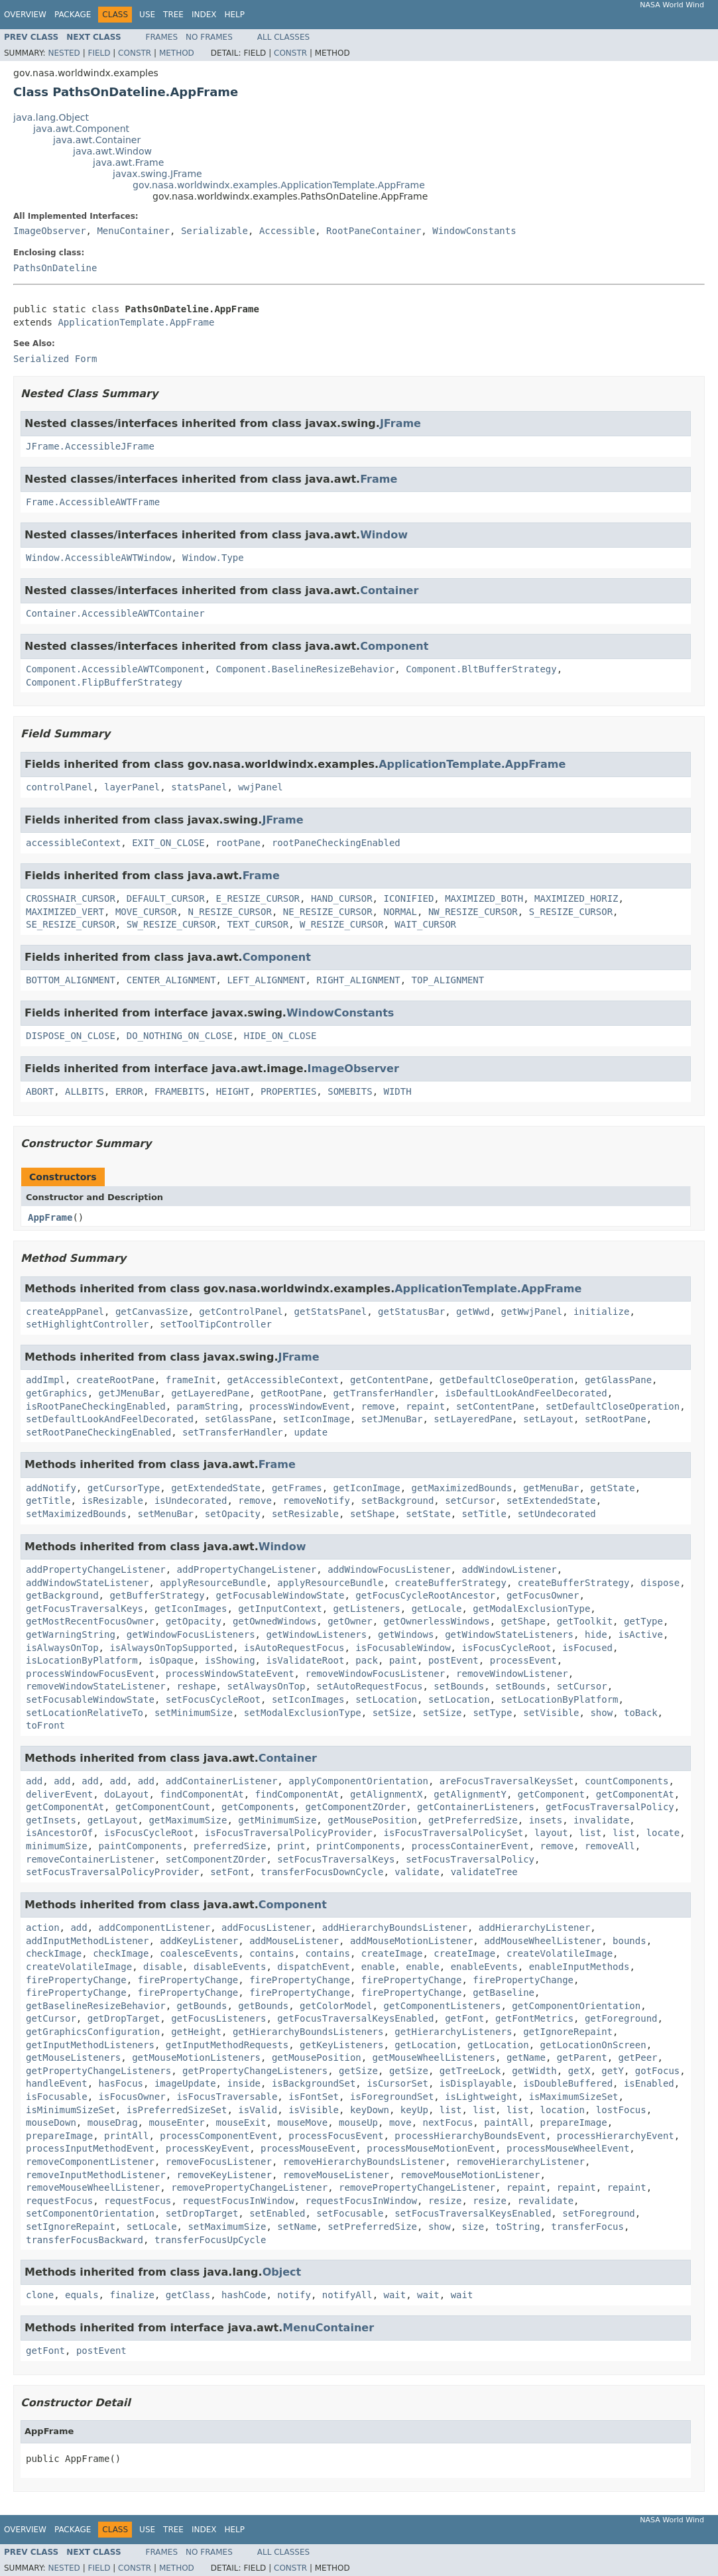 Image resolution: width=718 pixels, height=2576 pixels. I want to click on notify, so click(294, 2295).